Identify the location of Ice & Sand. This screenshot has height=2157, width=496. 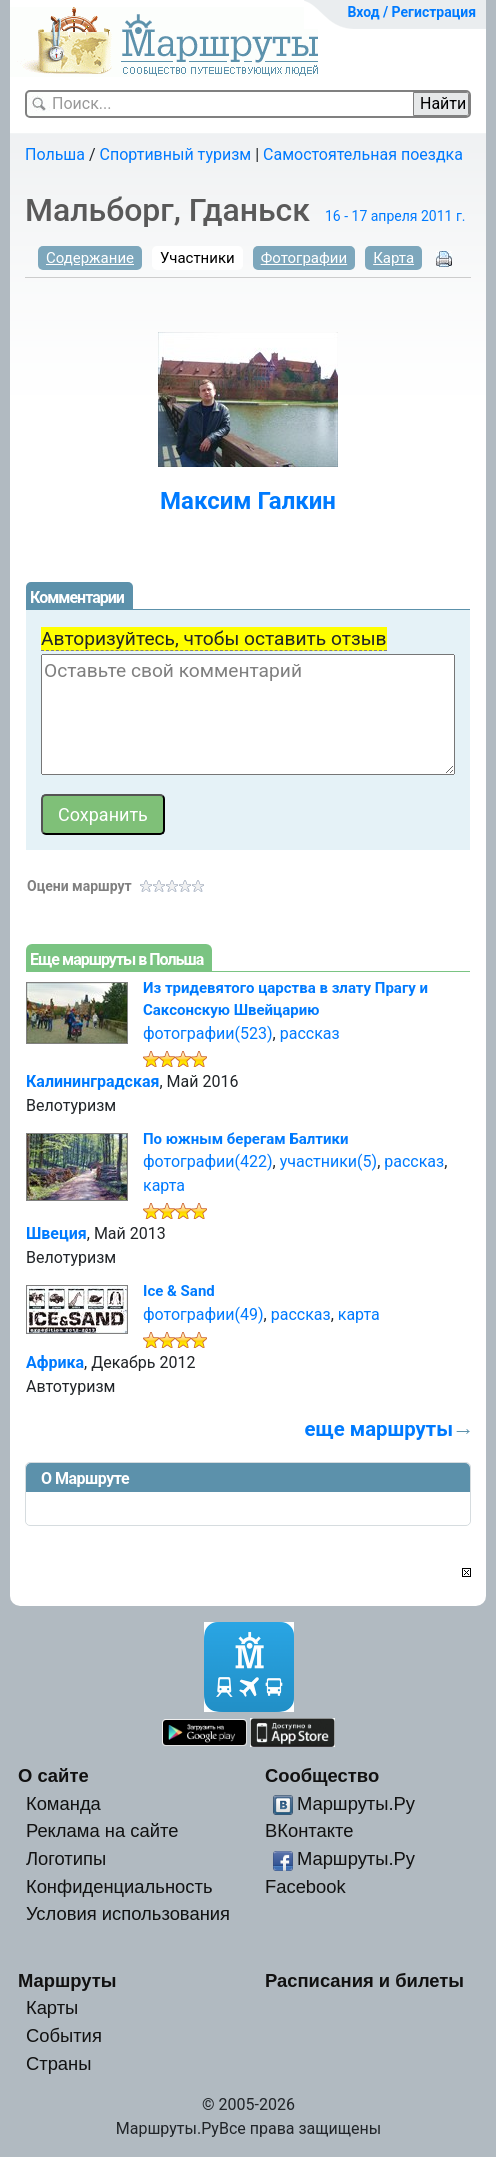
(179, 1291).